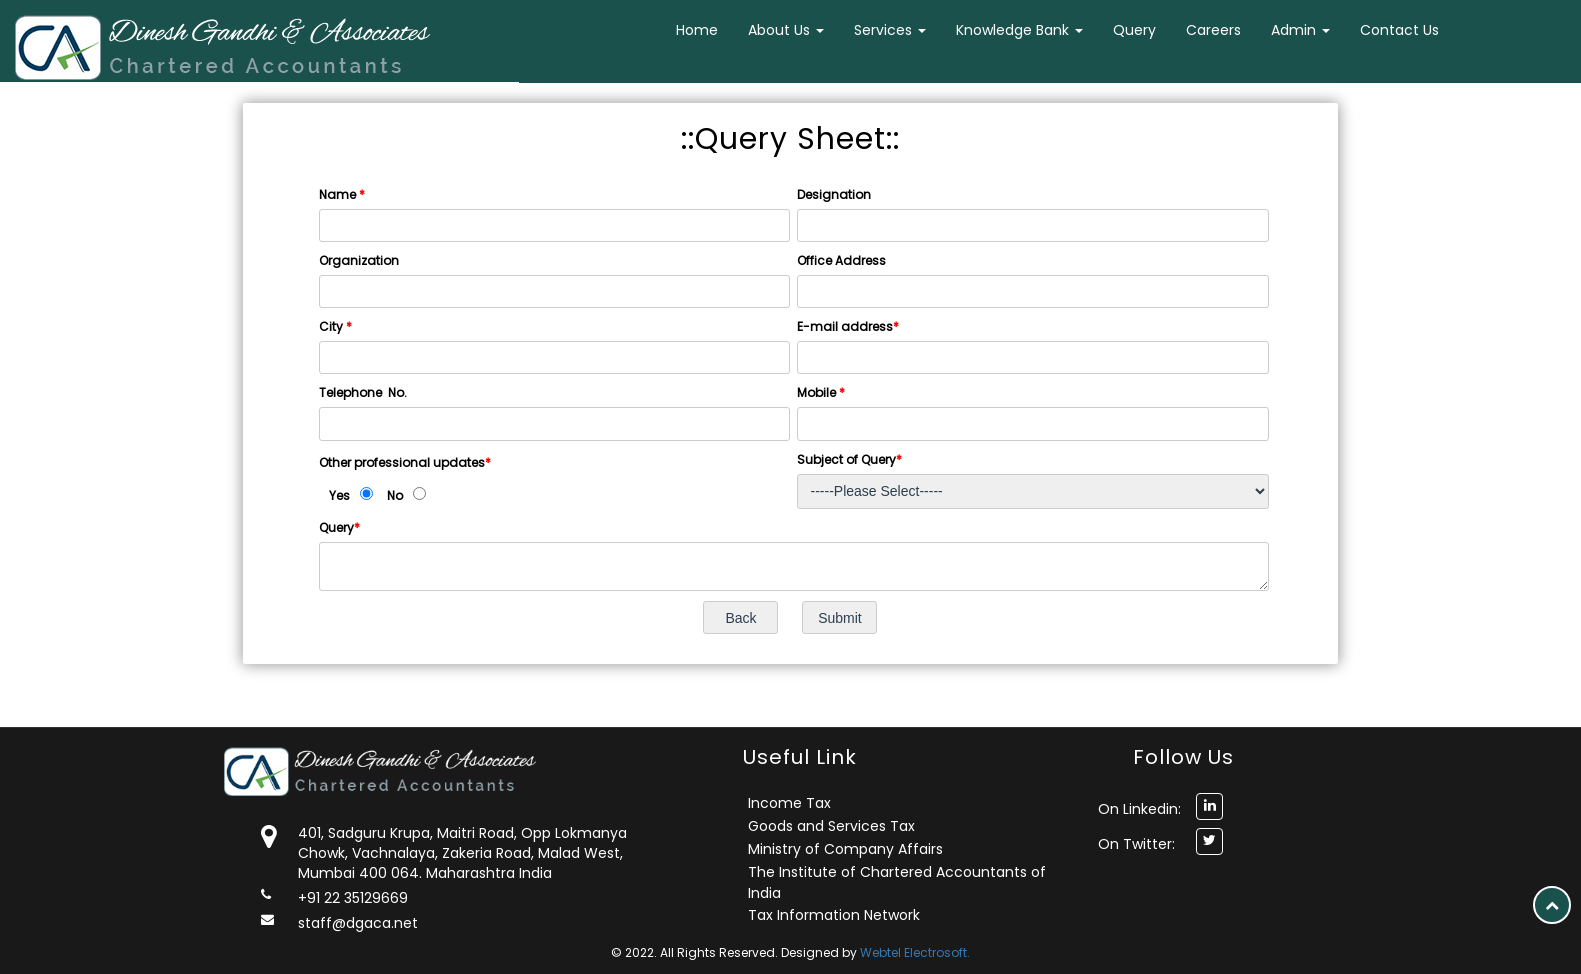 The image size is (1581, 974). What do you see at coordinates (1399, 30) in the screenshot?
I see `Contact Us` at bounding box center [1399, 30].